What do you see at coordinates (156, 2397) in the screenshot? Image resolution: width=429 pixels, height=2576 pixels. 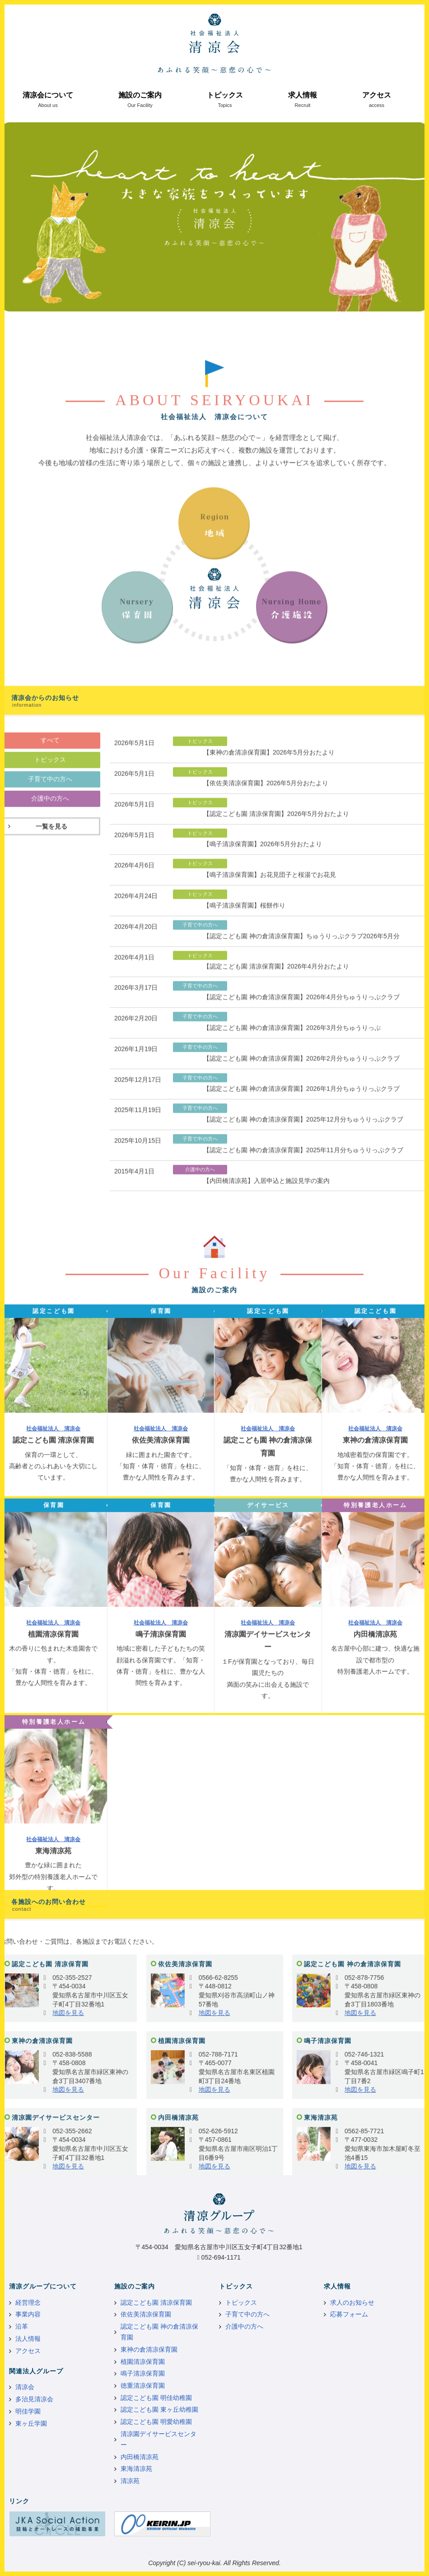 I see `認定こども園 明佳幼稚園` at bounding box center [156, 2397].